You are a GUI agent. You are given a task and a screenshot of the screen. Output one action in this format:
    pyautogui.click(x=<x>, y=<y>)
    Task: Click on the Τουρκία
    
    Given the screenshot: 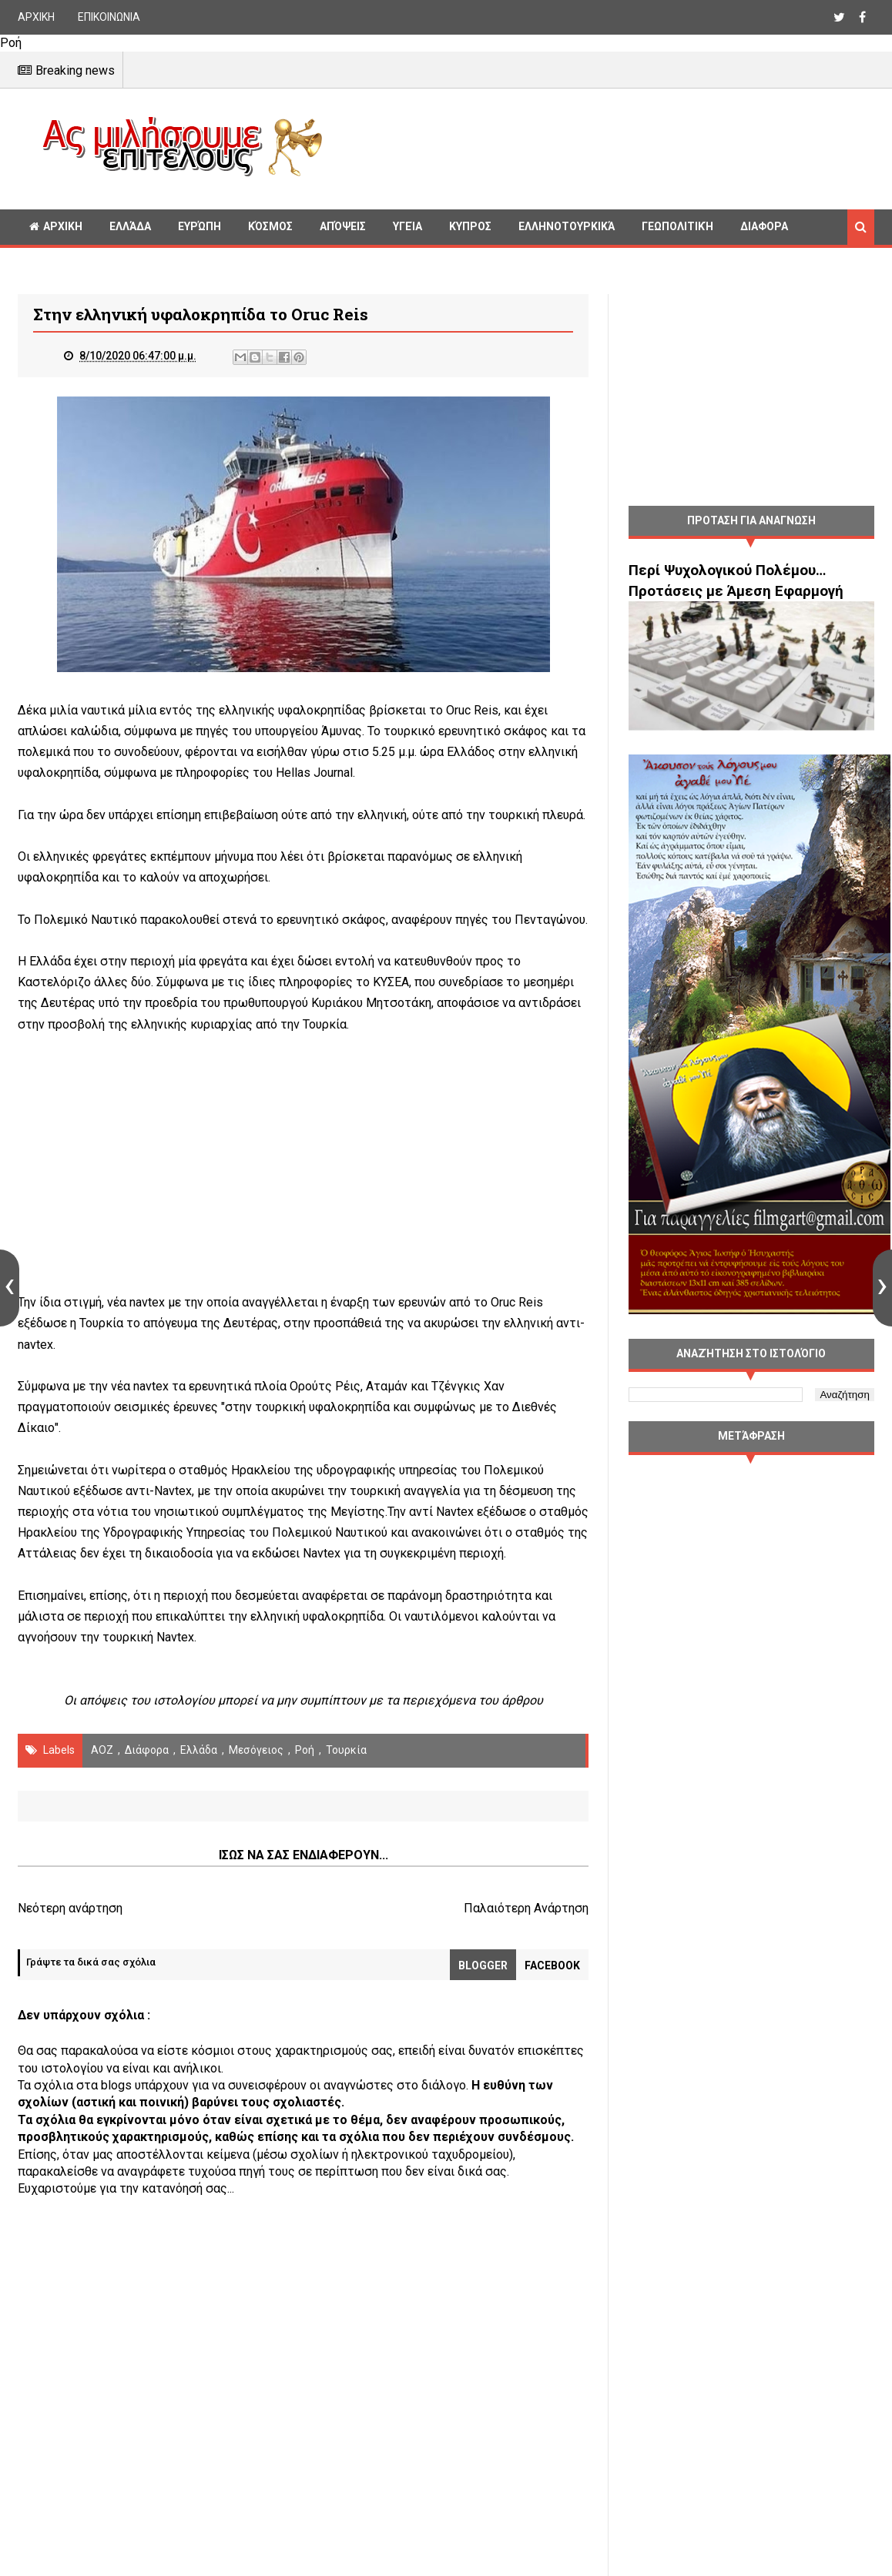 What is the action you would take?
    pyautogui.click(x=346, y=1750)
    